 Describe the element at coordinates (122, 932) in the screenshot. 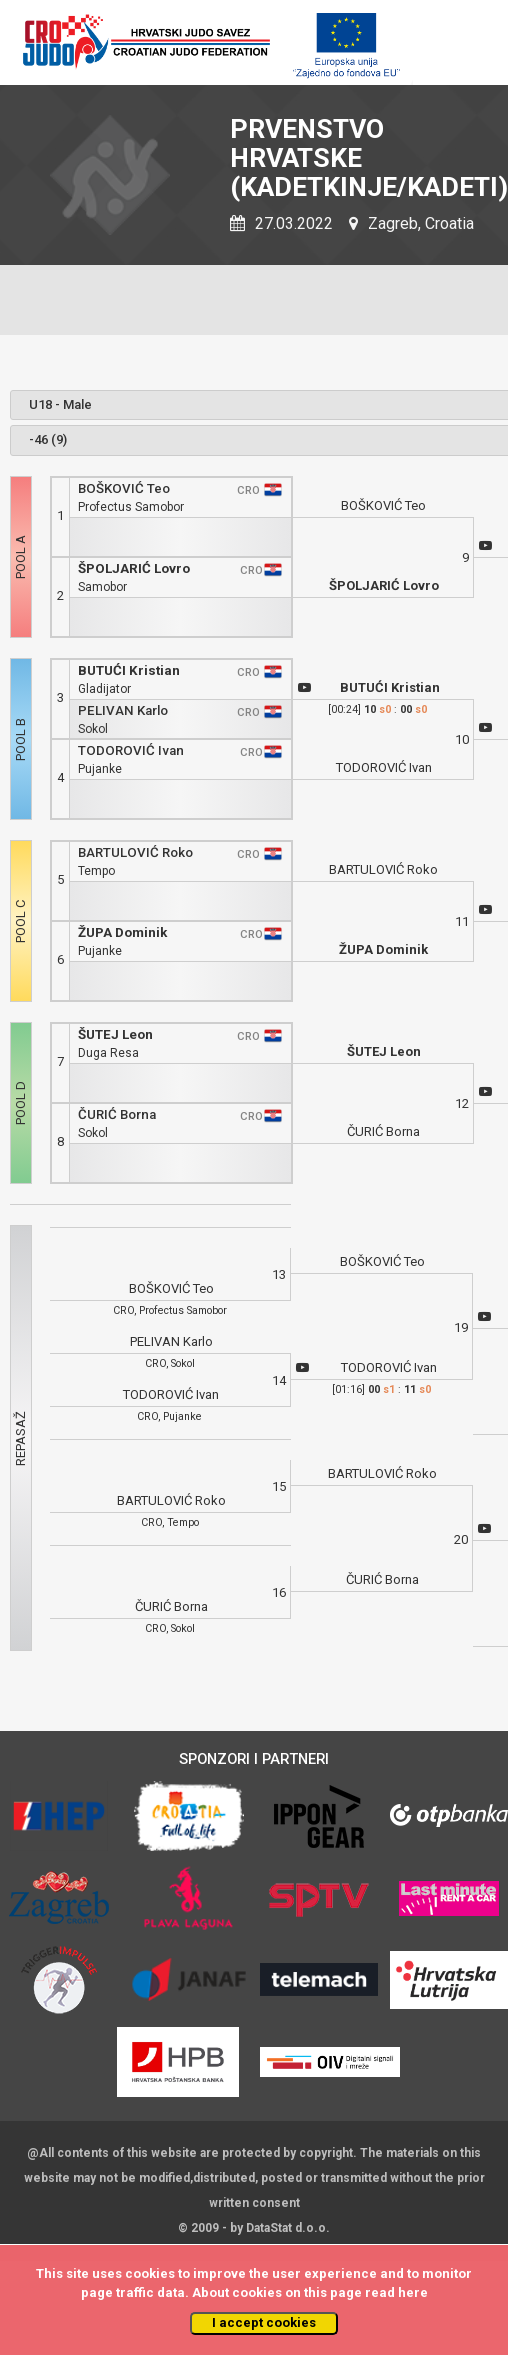

I see `ŽUPA Dominik` at that location.